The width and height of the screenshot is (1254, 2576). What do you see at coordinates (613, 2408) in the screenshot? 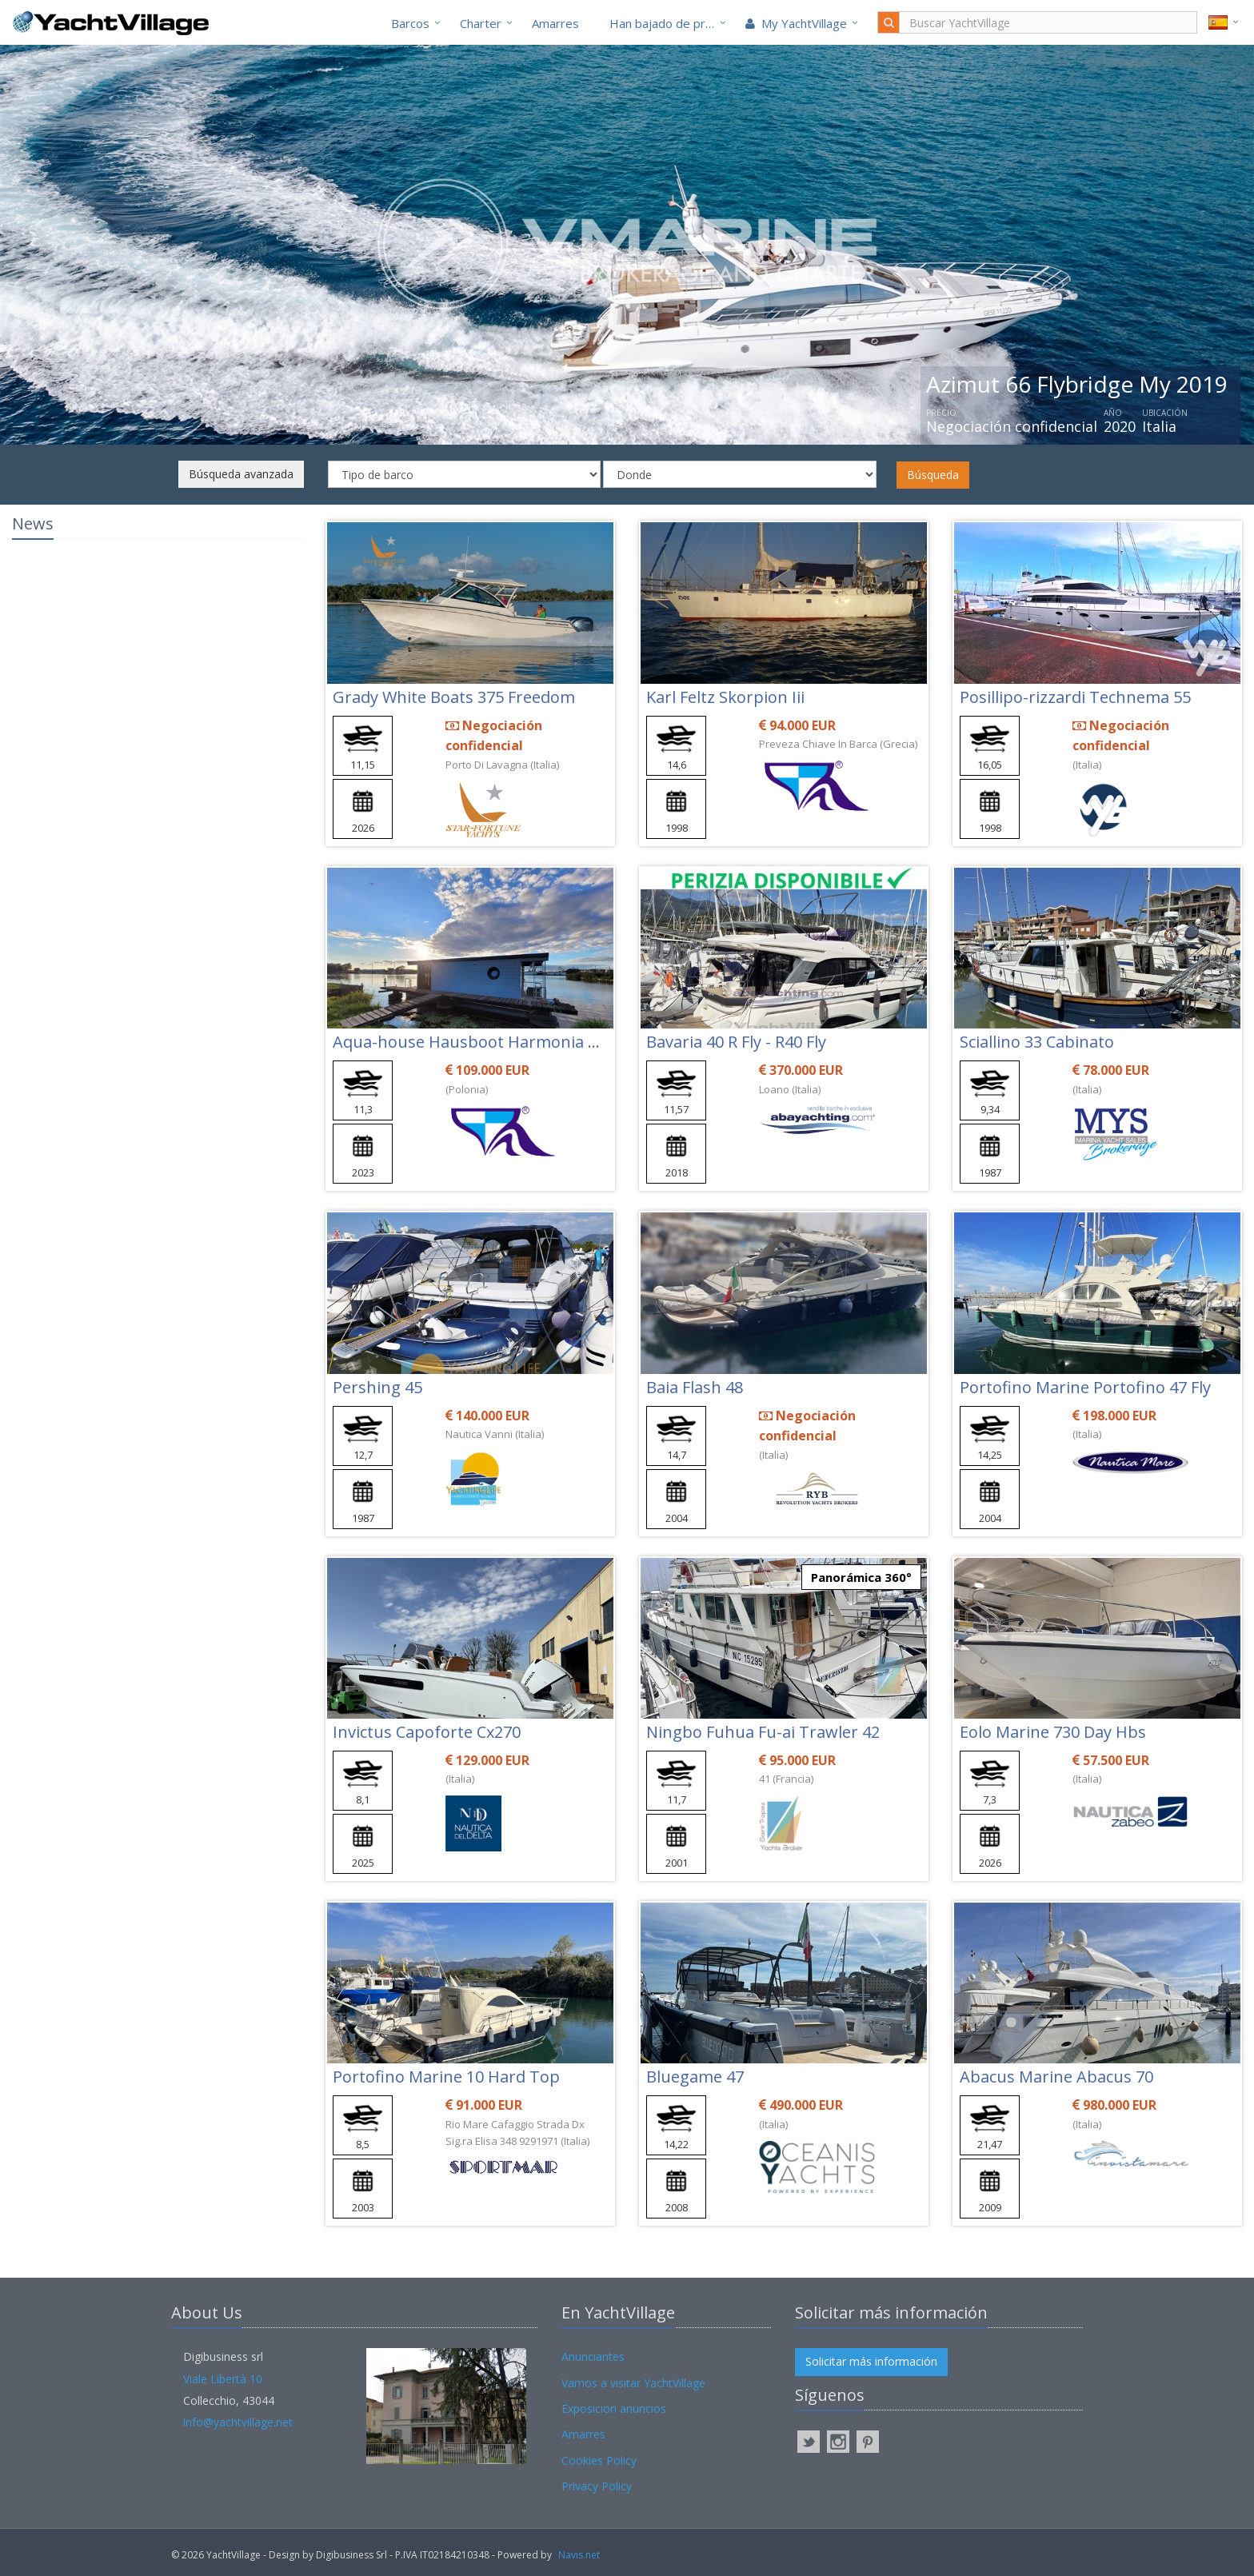
I see `Exposicion anuncios` at bounding box center [613, 2408].